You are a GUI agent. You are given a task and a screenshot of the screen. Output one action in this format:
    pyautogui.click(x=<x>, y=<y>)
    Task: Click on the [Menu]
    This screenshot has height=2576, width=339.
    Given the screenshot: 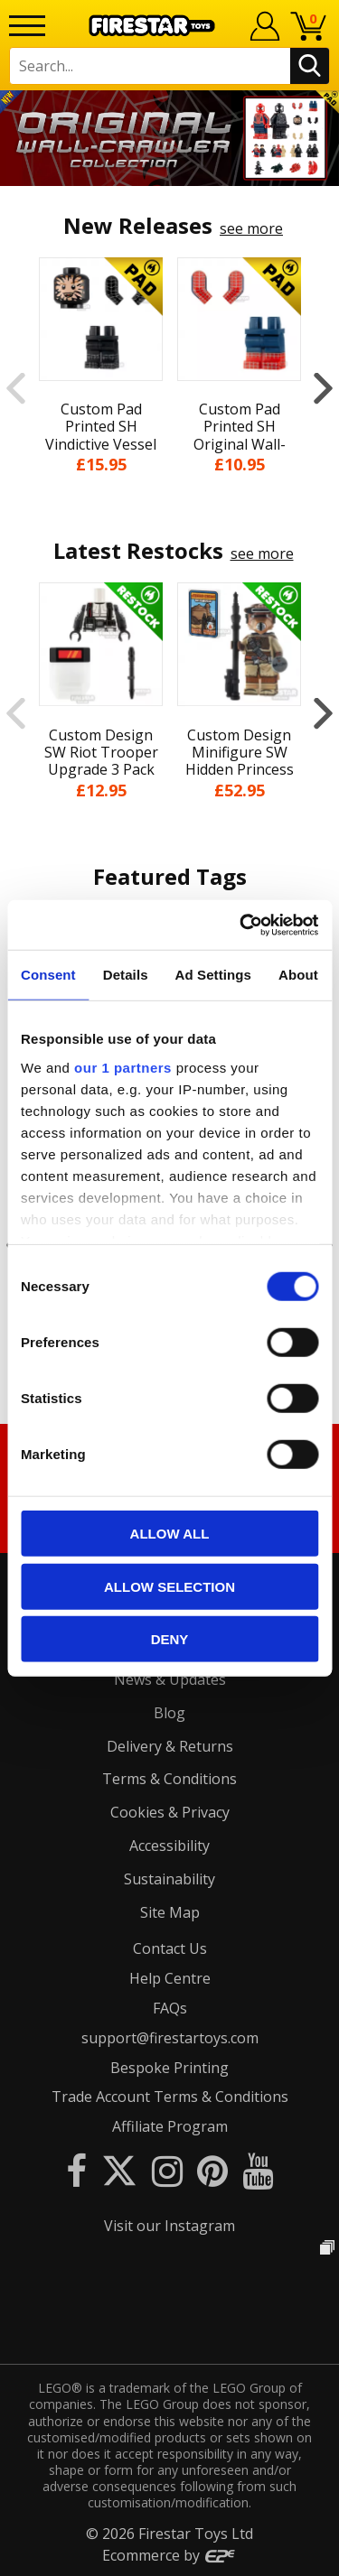 What is the action you would take?
    pyautogui.click(x=27, y=26)
    